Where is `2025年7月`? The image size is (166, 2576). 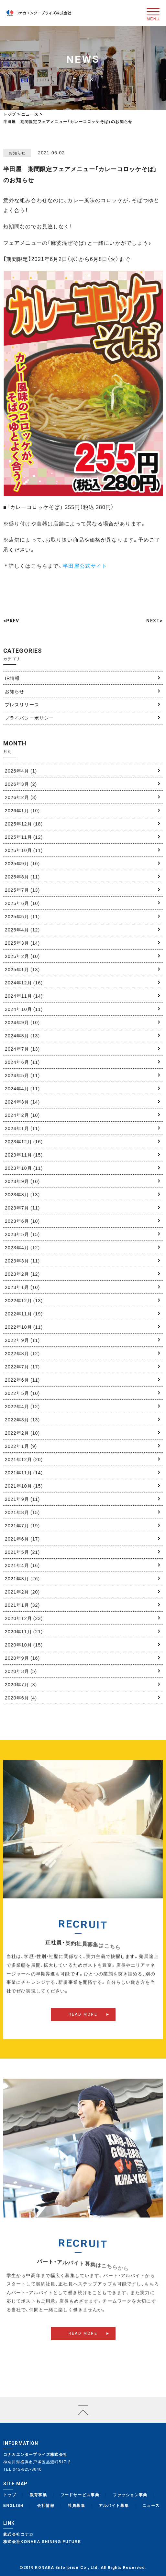
2025年7月 is located at coordinates (22, 890).